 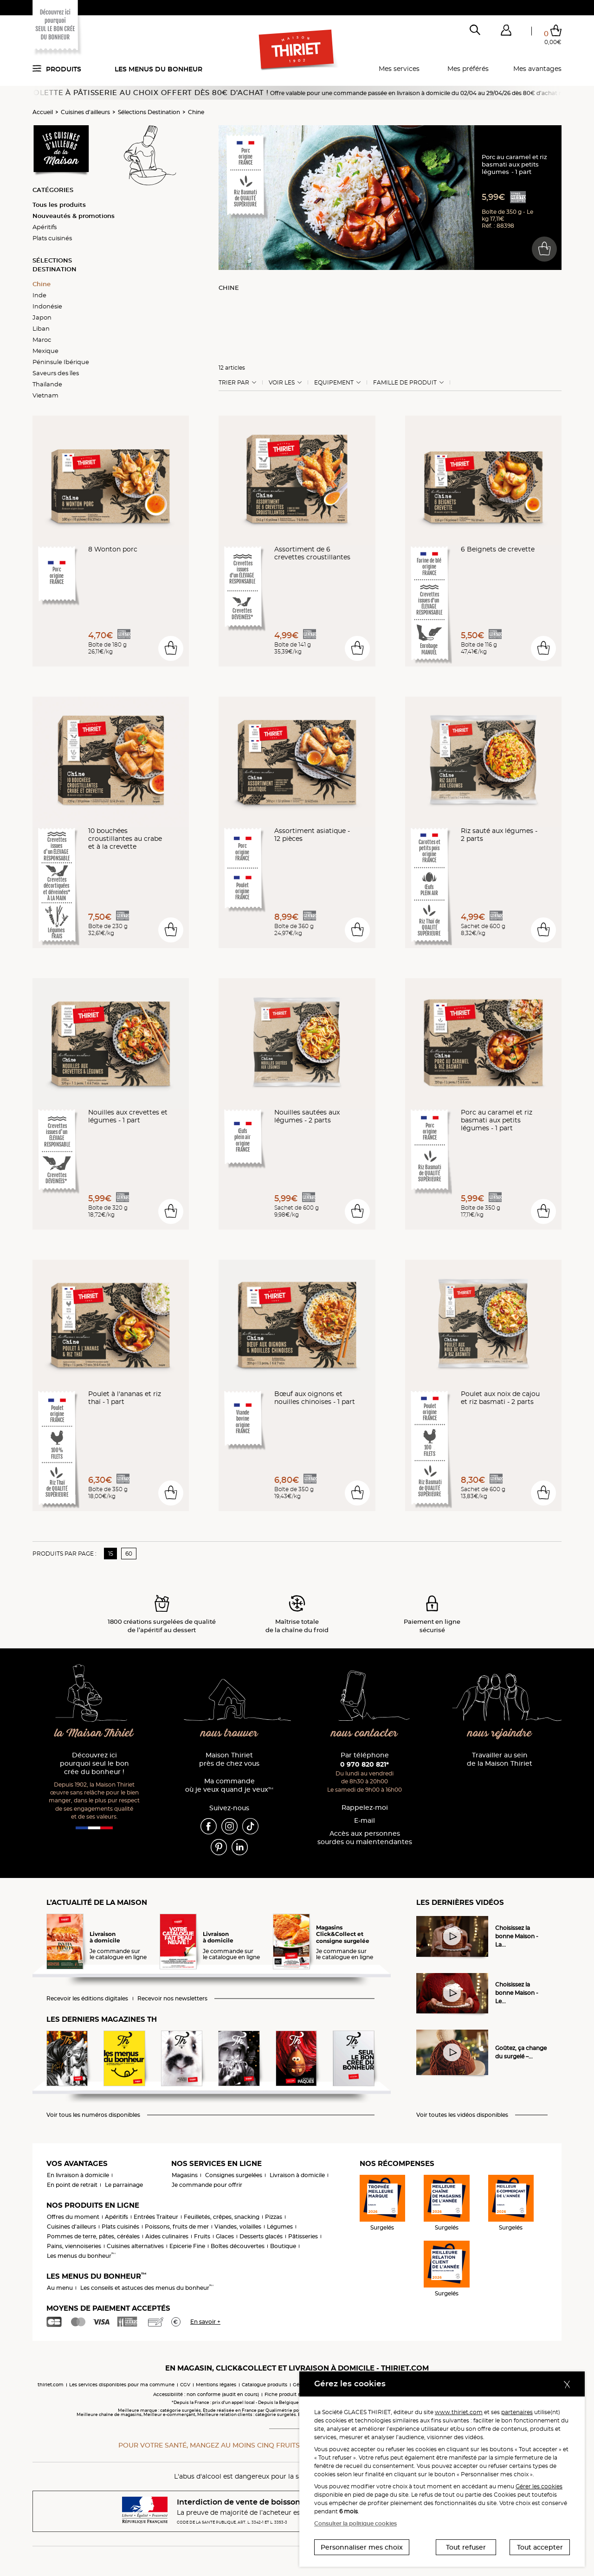 What do you see at coordinates (468, 68) in the screenshot?
I see `Mes préférés` at bounding box center [468, 68].